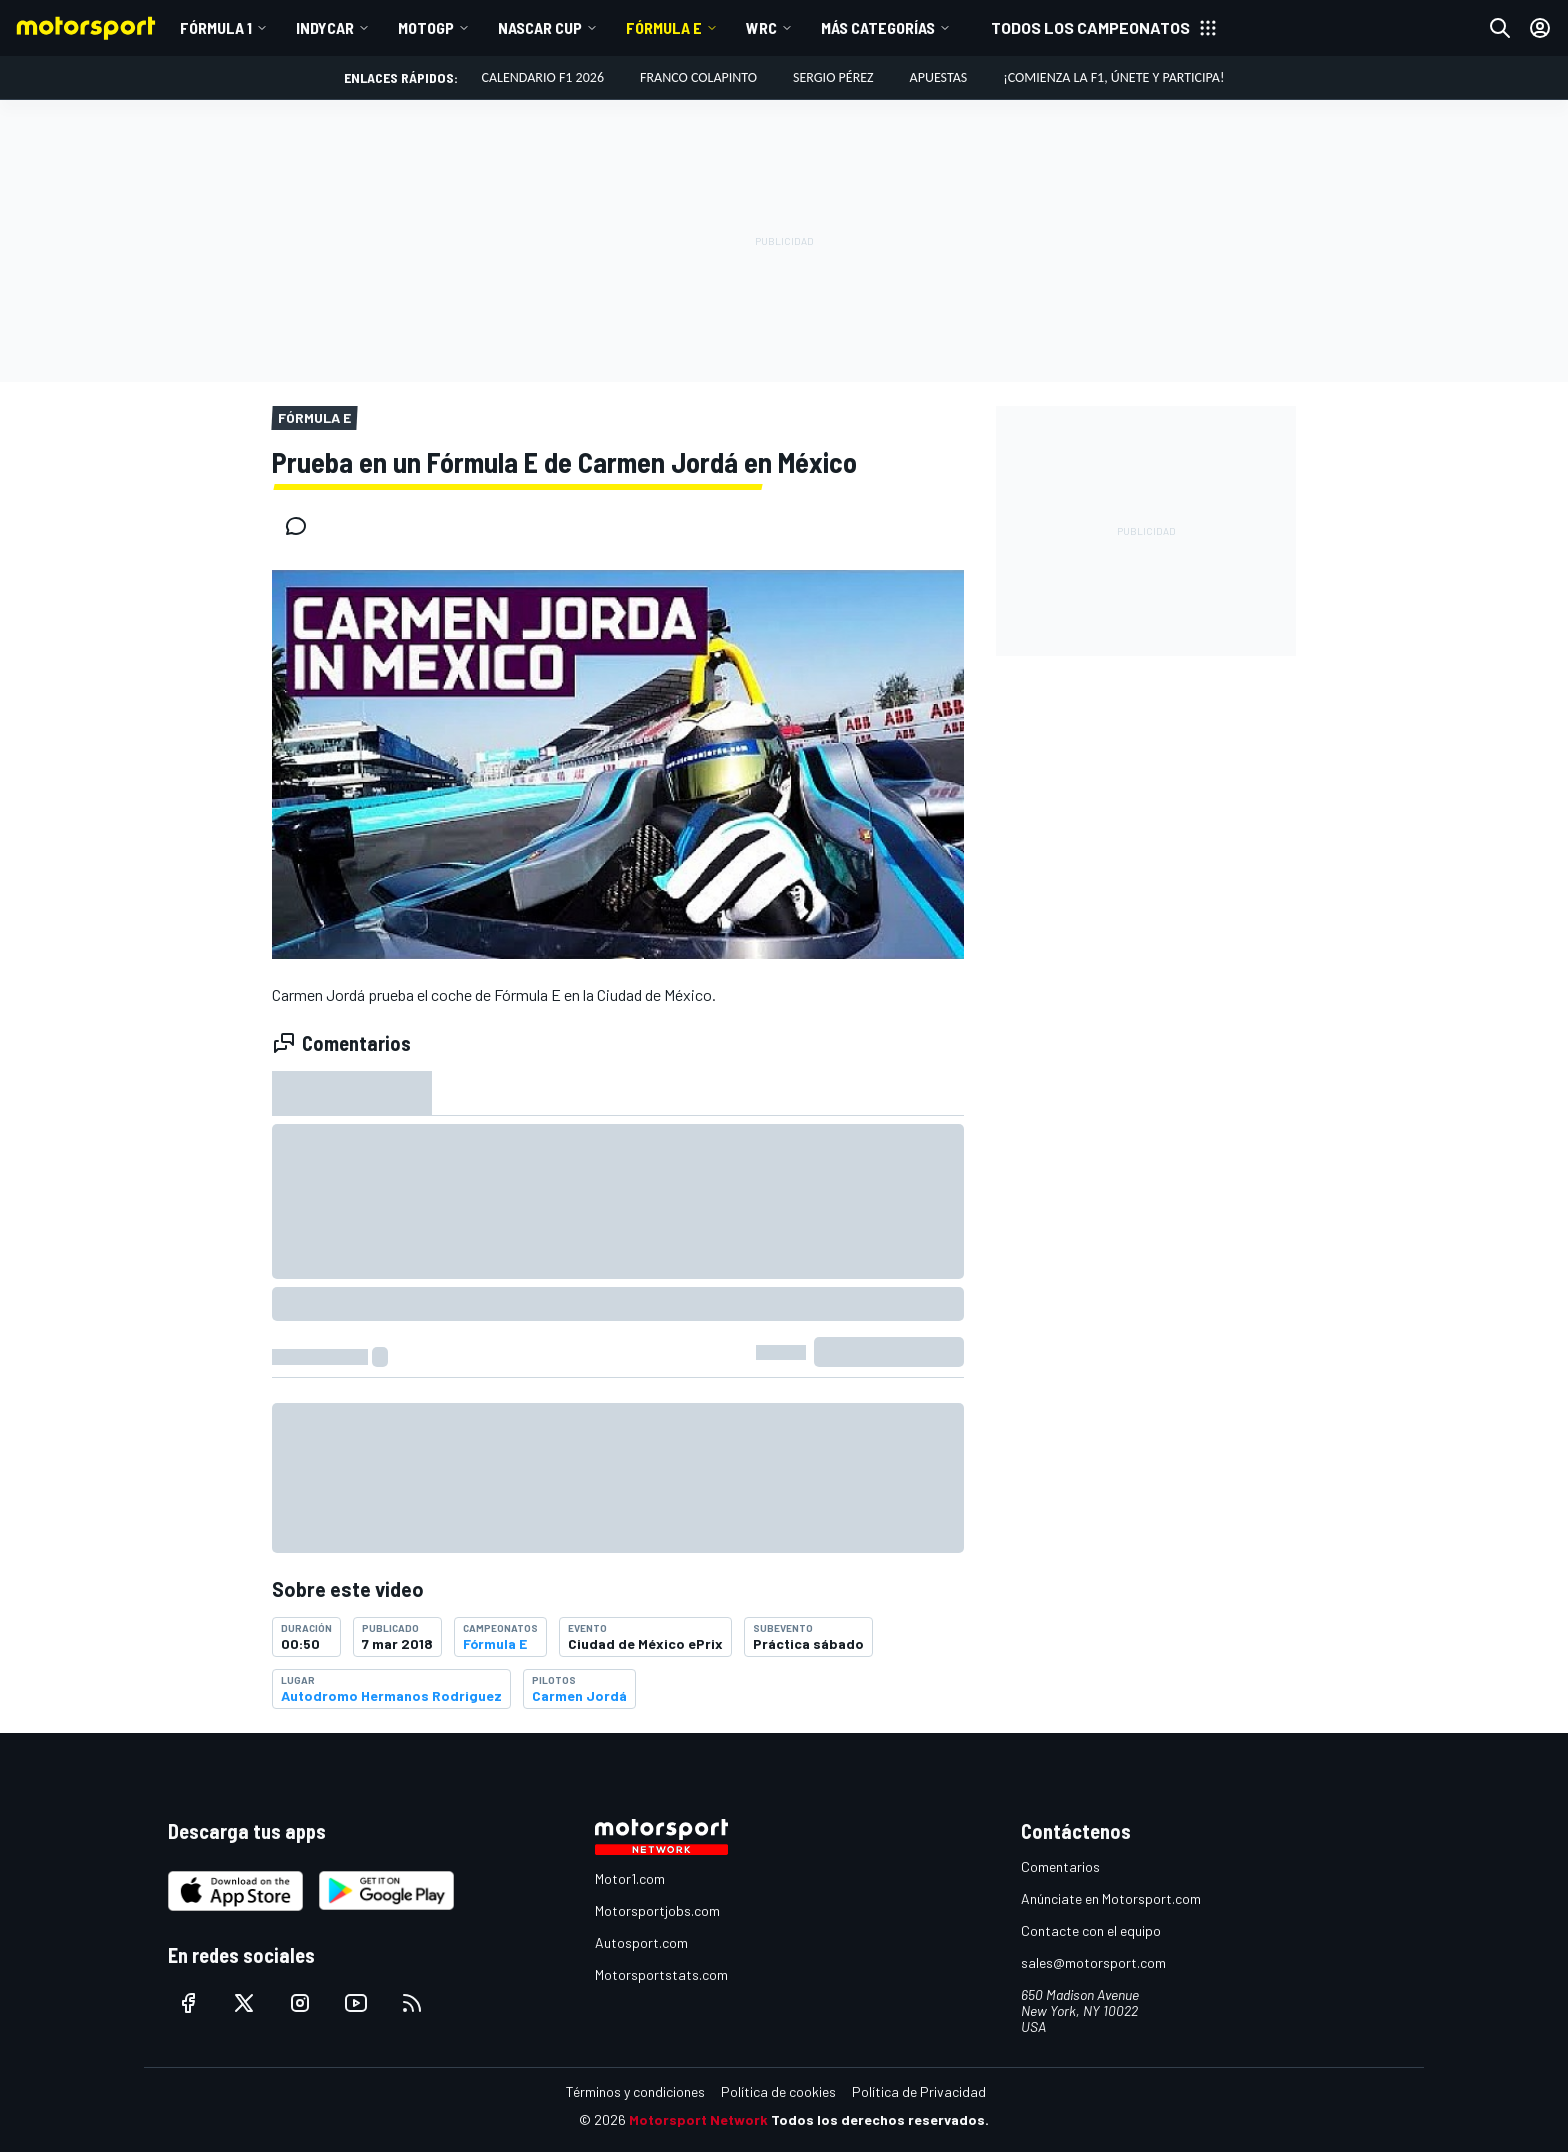 The height and width of the screenshot is (2152, 1568). I want to click on Todos los derechos reservados., so click(880, 2119).